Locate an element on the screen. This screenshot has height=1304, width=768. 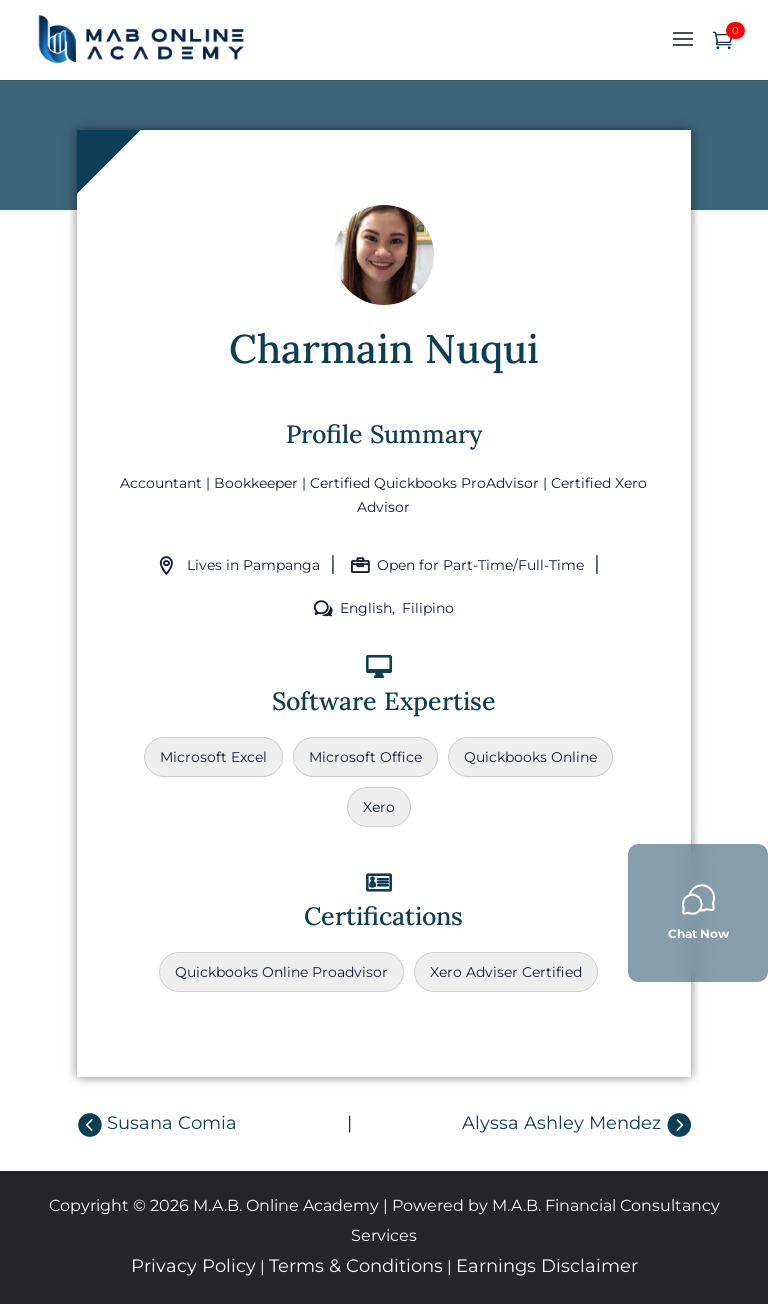
Earnings Disclaimer is located at coordinates (547, 1266).